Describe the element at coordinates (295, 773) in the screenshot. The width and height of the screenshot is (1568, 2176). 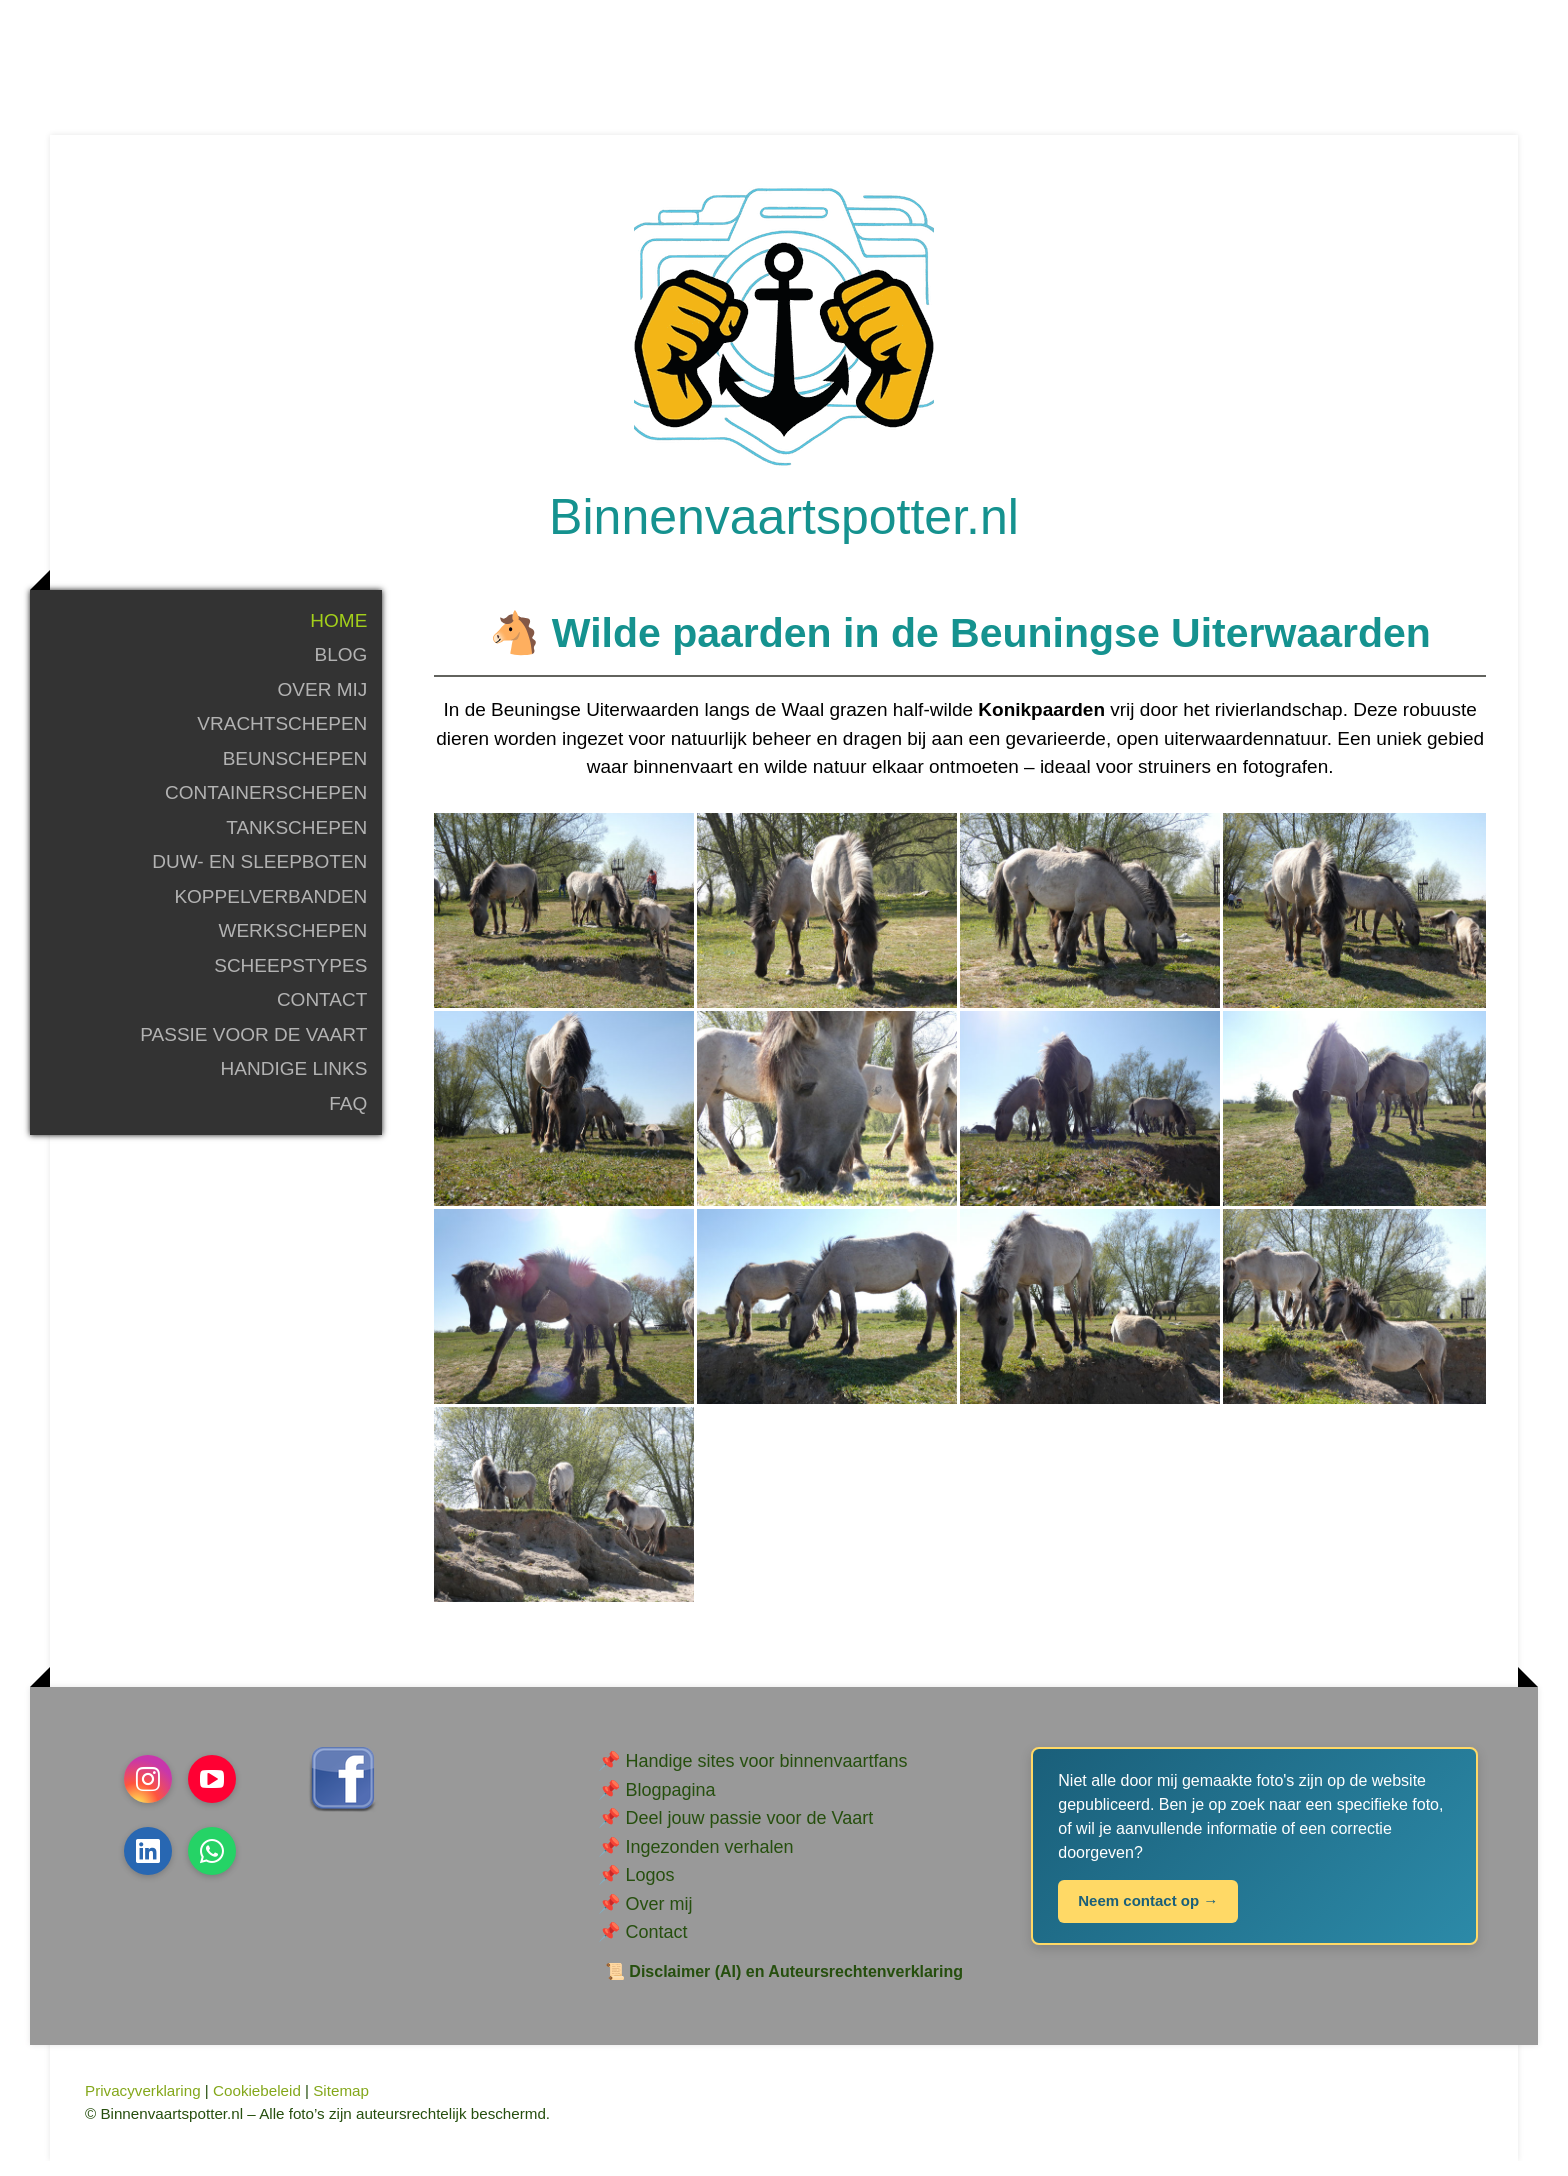
I see `Beunschepen` at that location.